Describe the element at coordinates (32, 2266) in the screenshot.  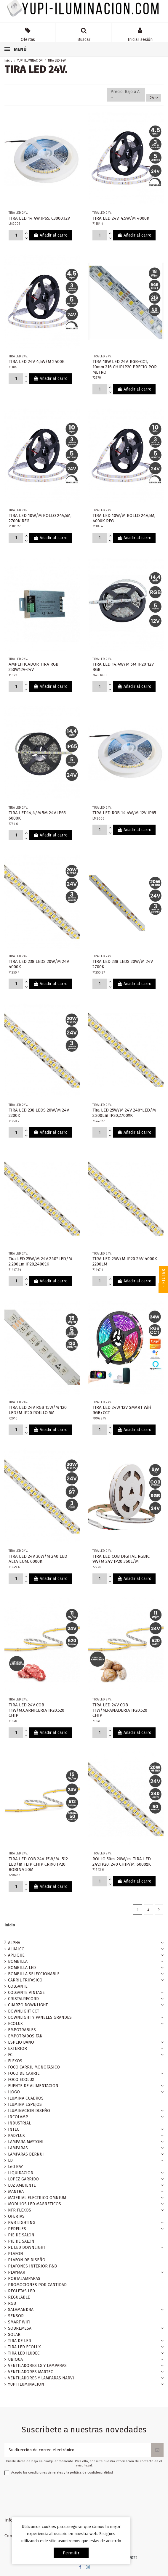
I see `PLAFONES INTERIOR P&B` at that location.